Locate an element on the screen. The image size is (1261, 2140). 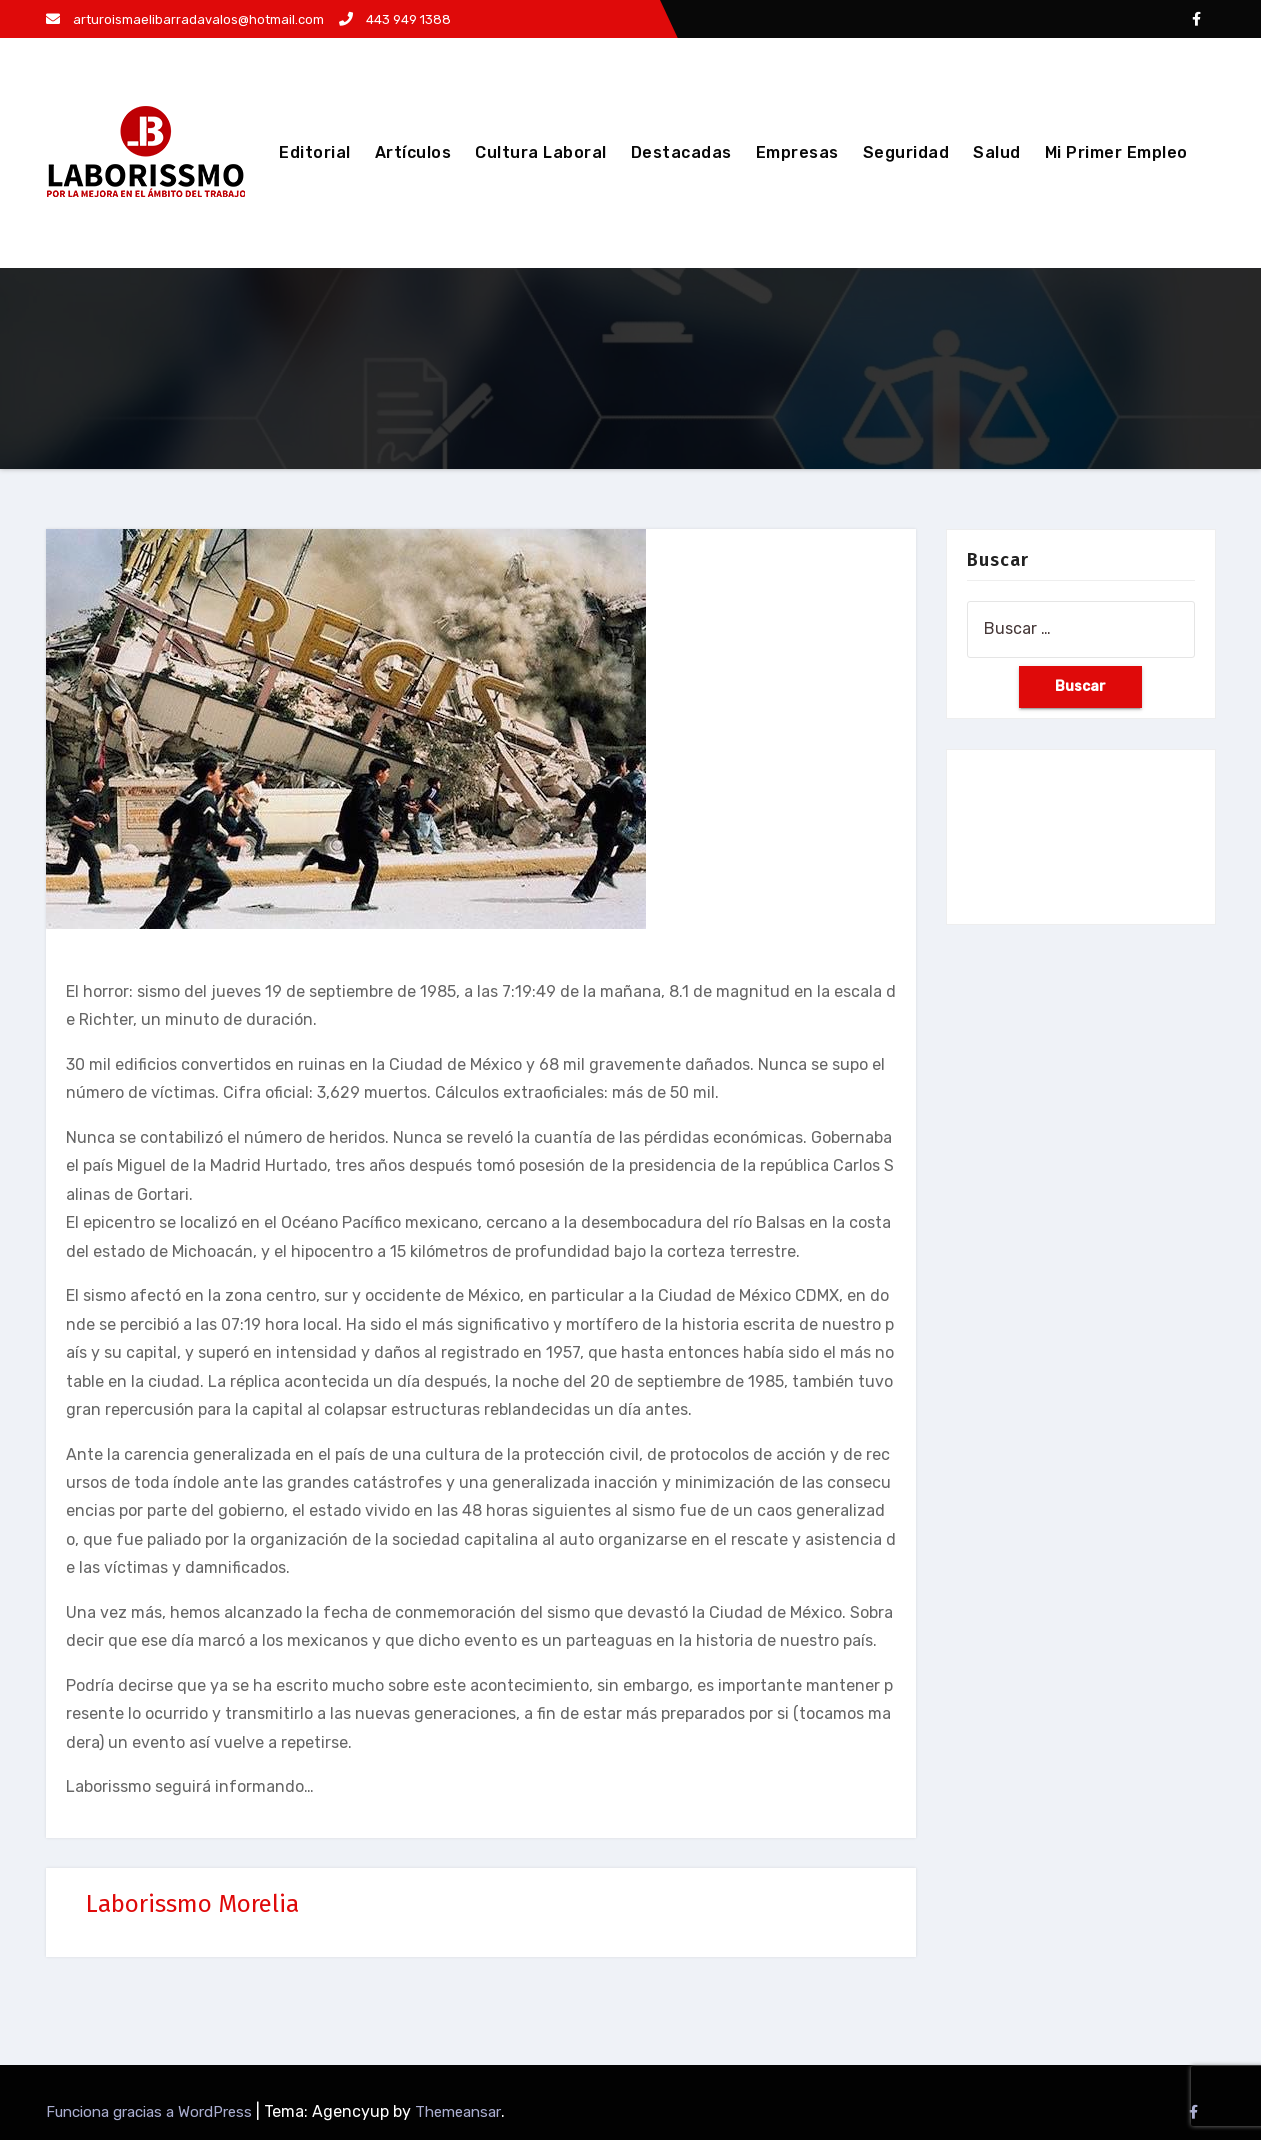
Cultura Laboral is located at coordinates (541, 152).